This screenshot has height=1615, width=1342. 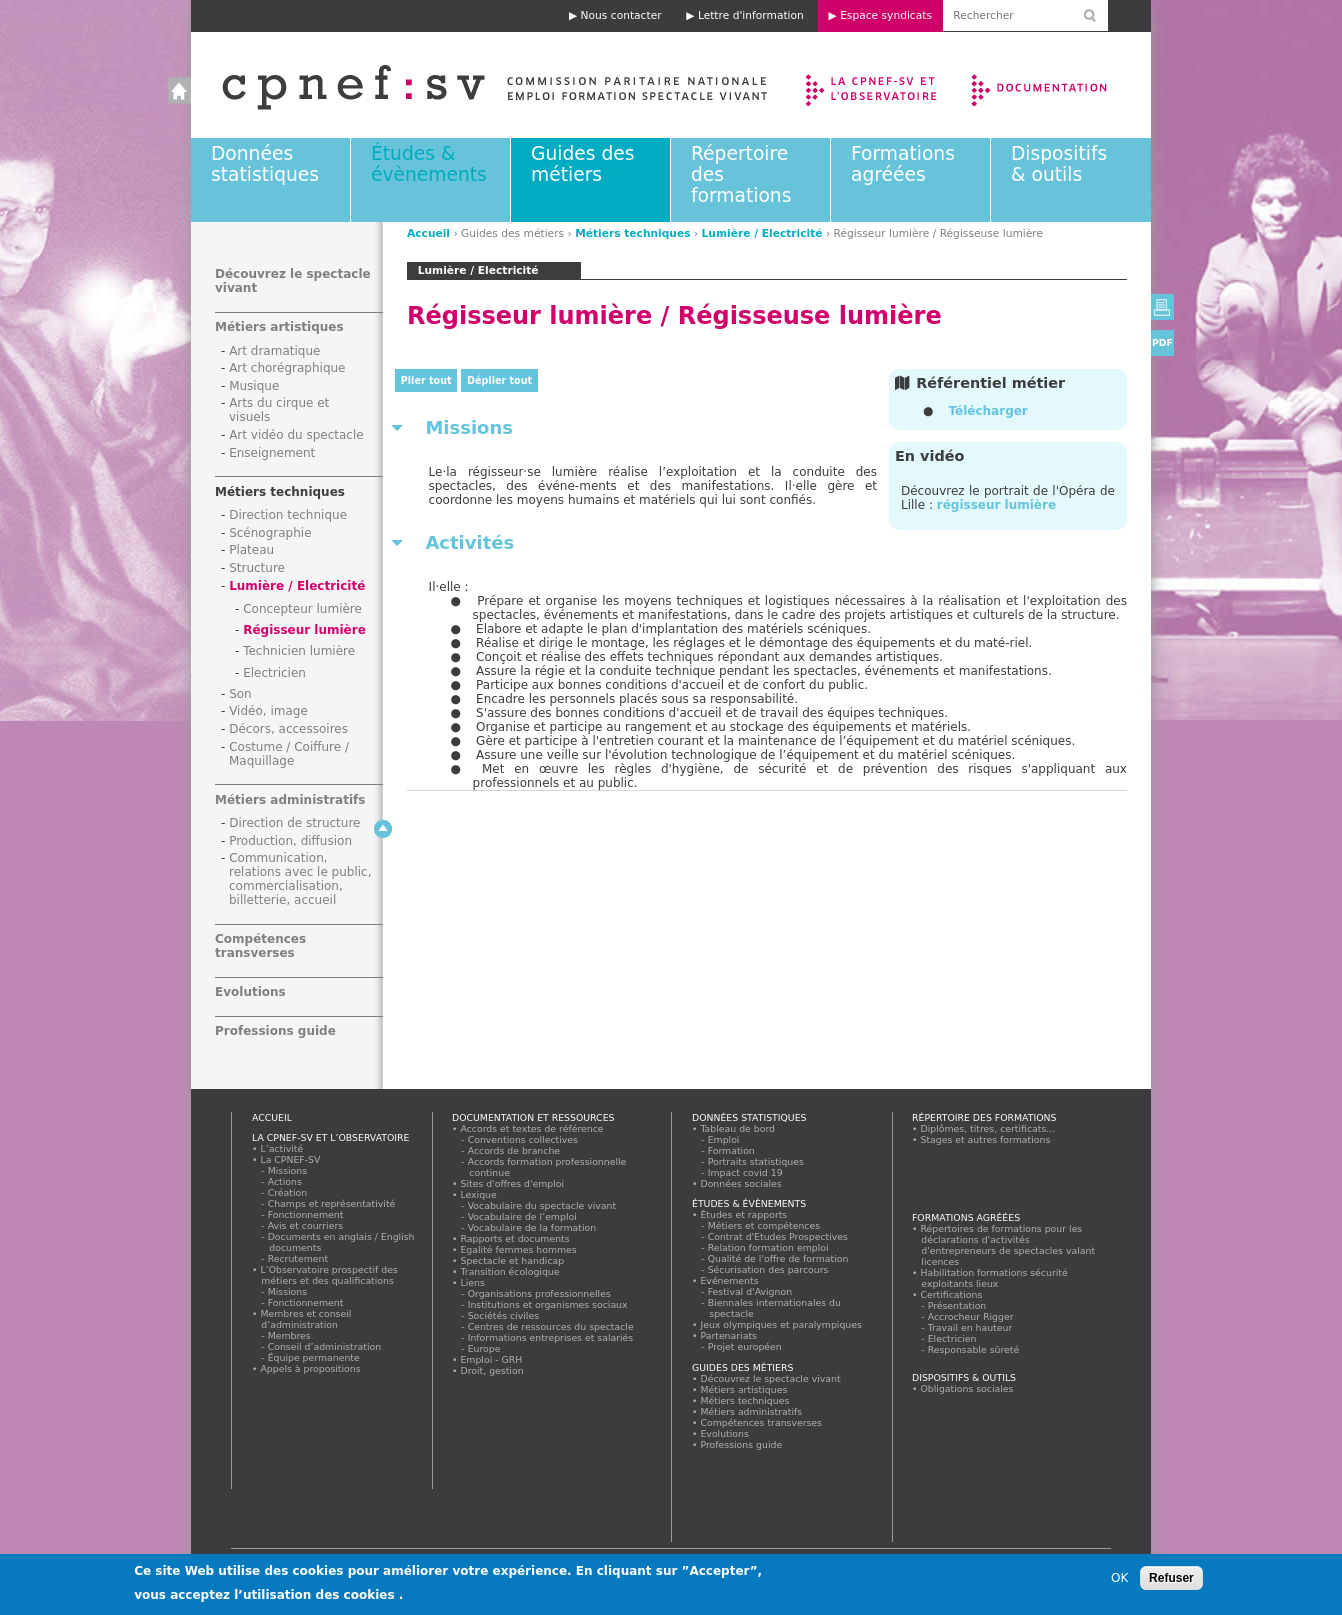 What do you see at coordinates (970, 1327) in the screenshot?
I see `Travail en hauteur` at bounding box center [970, 1327].